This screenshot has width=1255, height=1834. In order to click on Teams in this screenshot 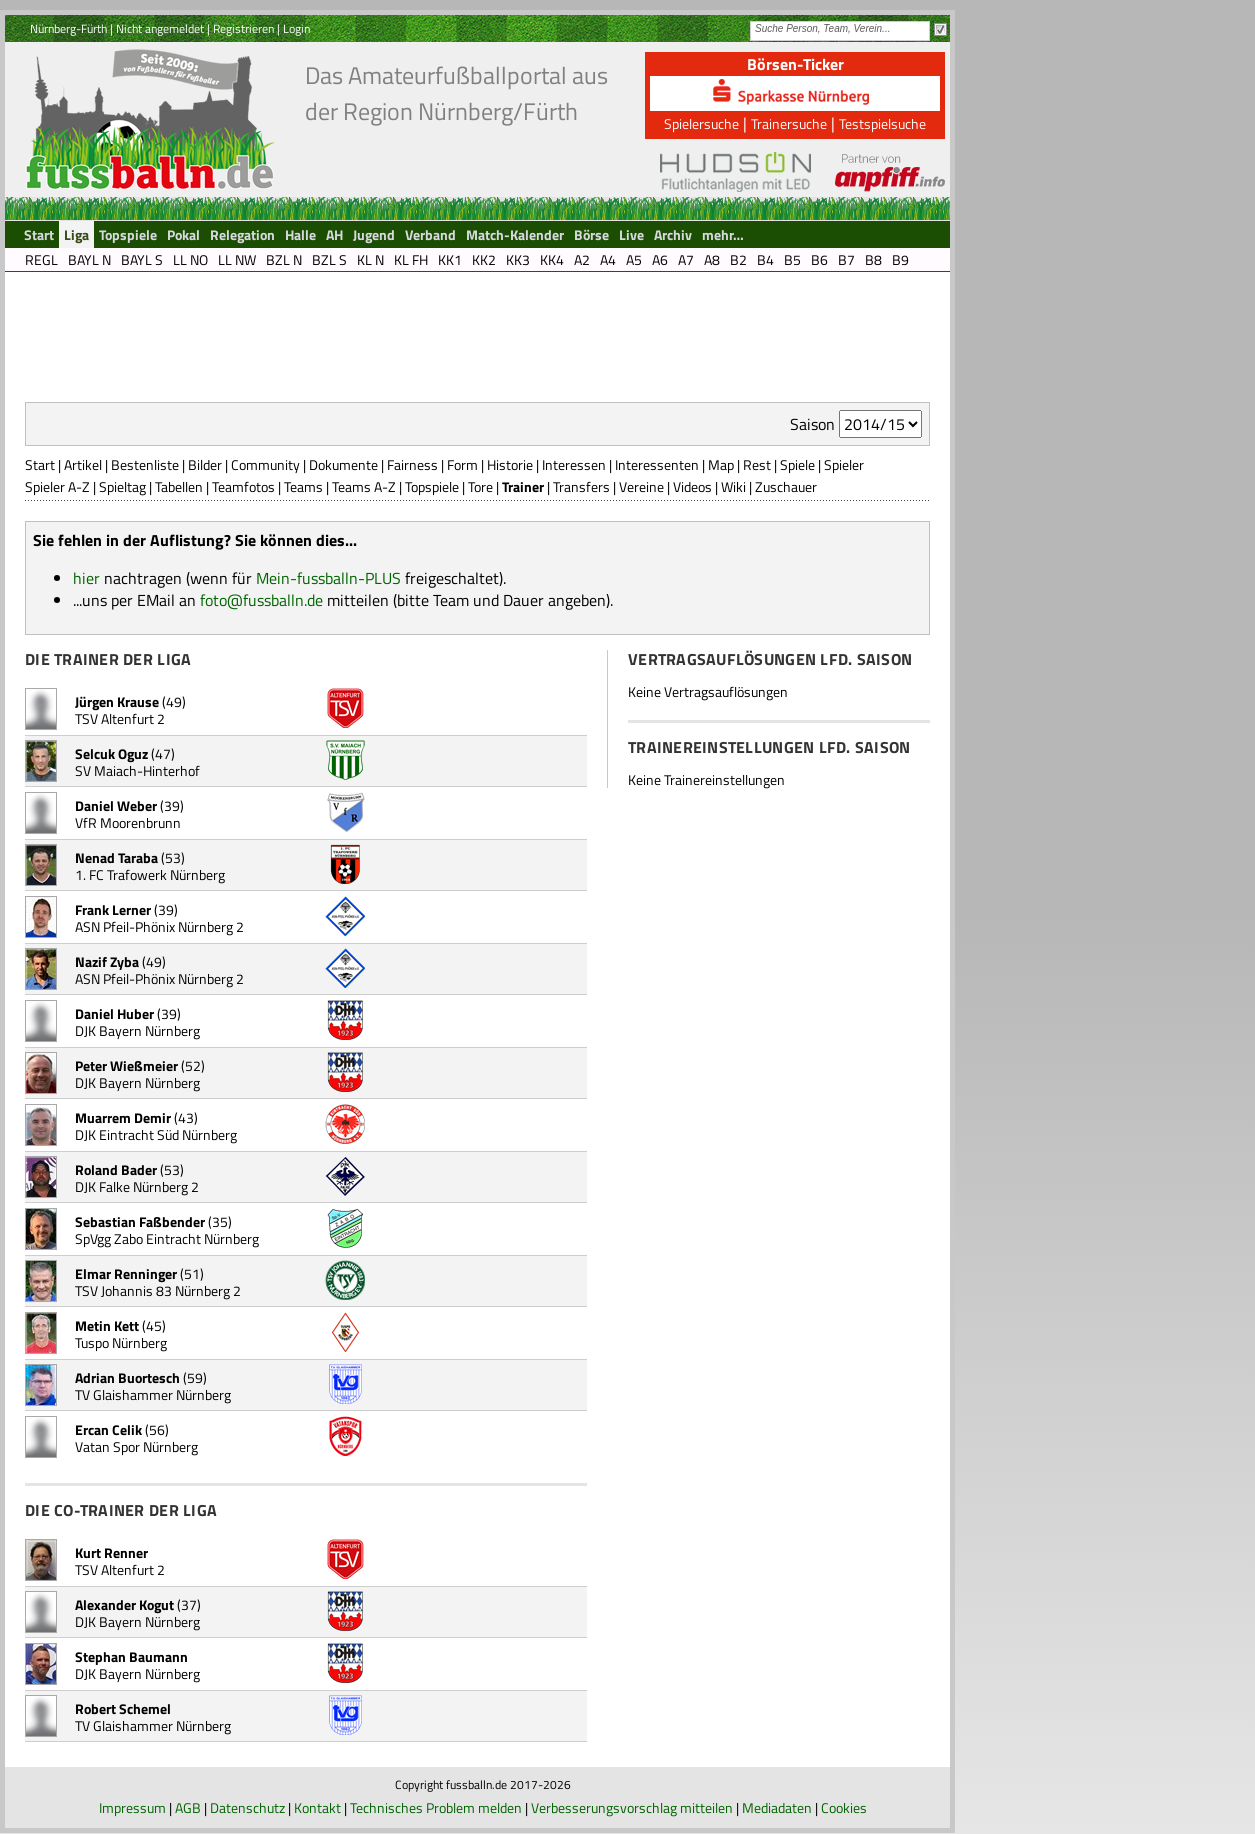, I will do `click(303, 486)`.